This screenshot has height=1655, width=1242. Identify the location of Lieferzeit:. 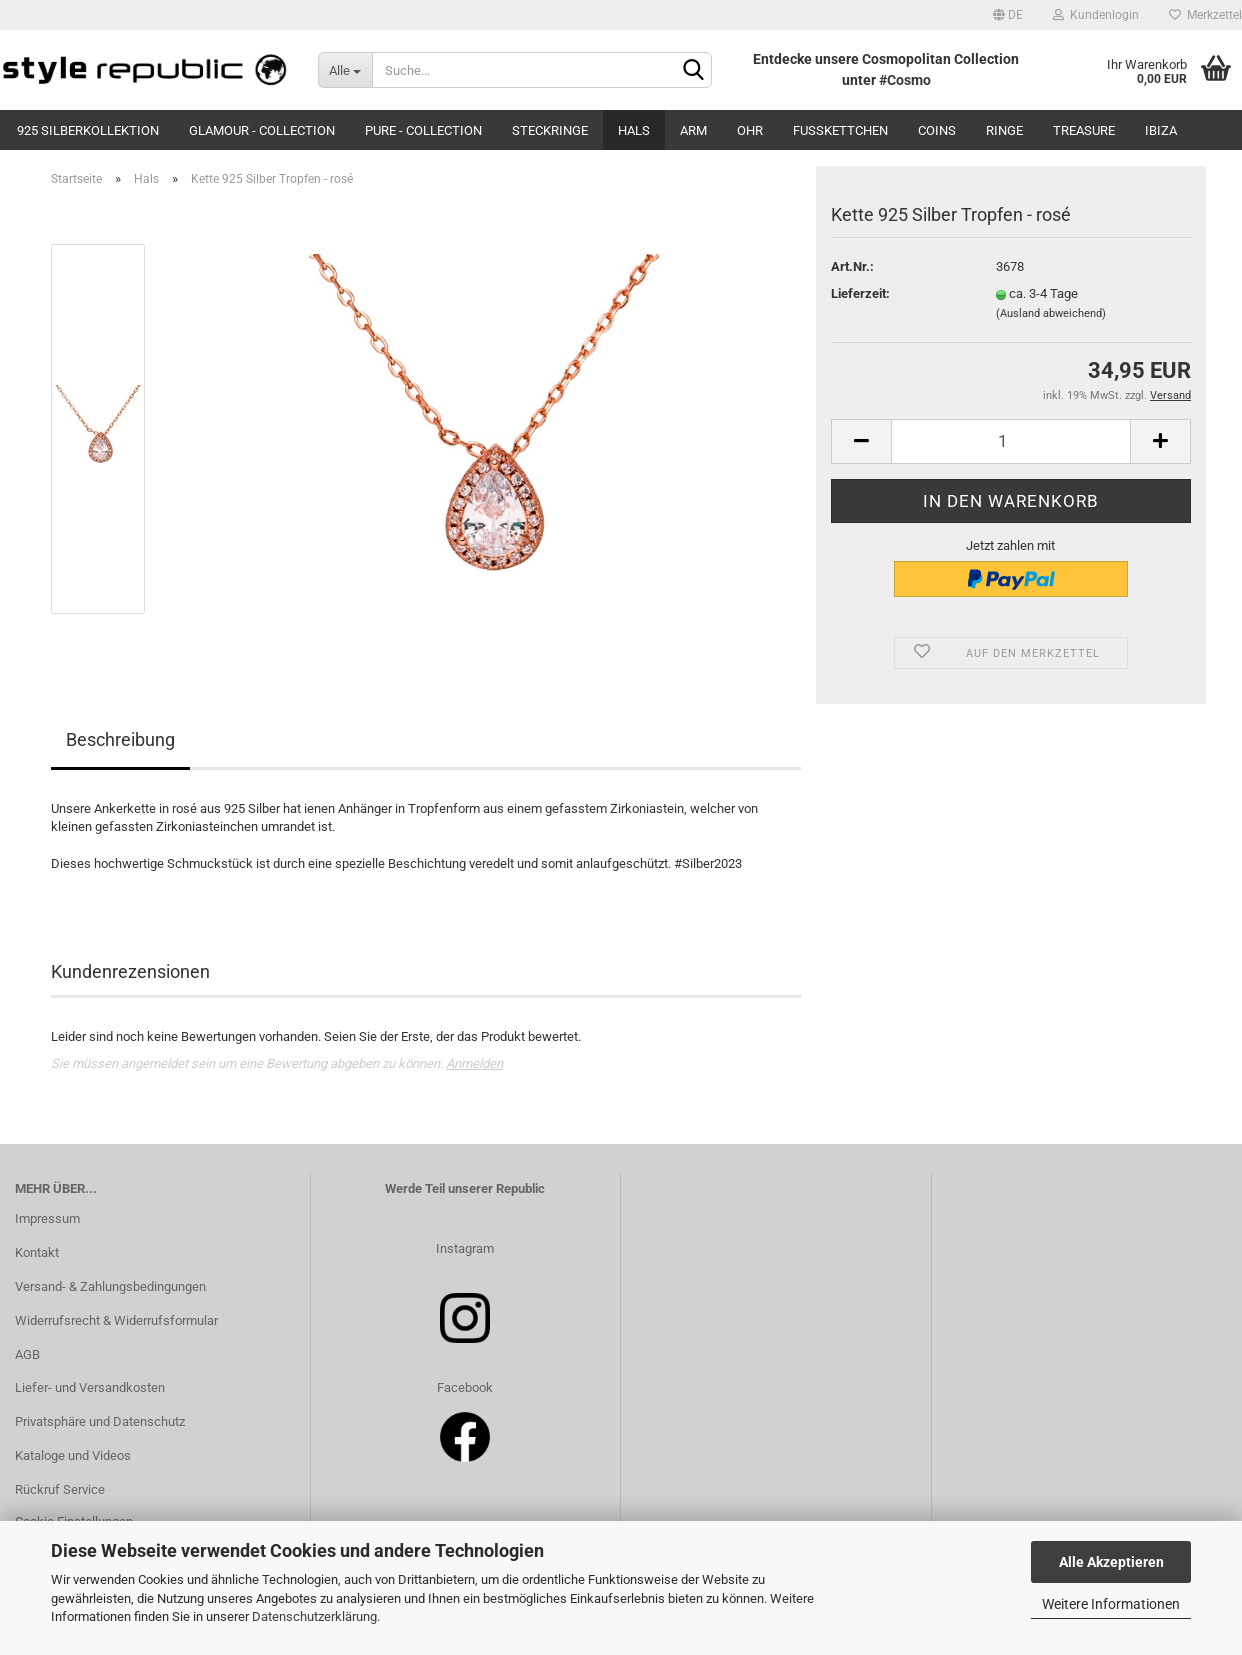
(860, 293).